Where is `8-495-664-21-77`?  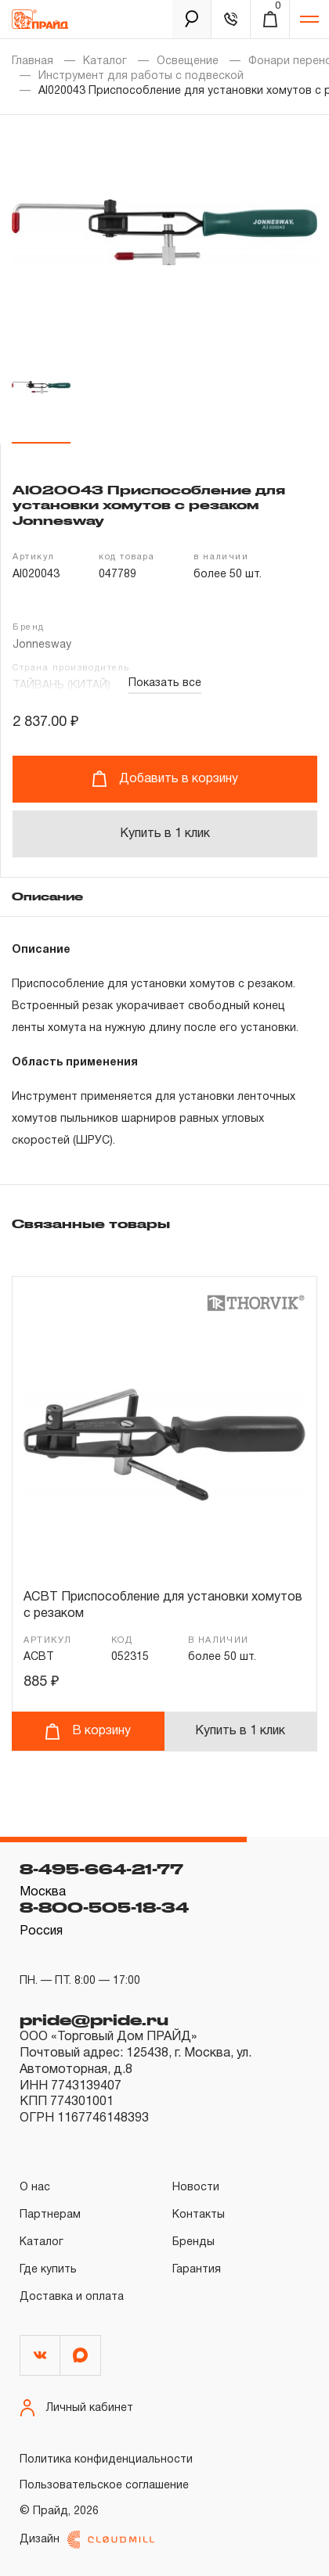
8-495-664-21-77 is located at coordinates (101, 1868).